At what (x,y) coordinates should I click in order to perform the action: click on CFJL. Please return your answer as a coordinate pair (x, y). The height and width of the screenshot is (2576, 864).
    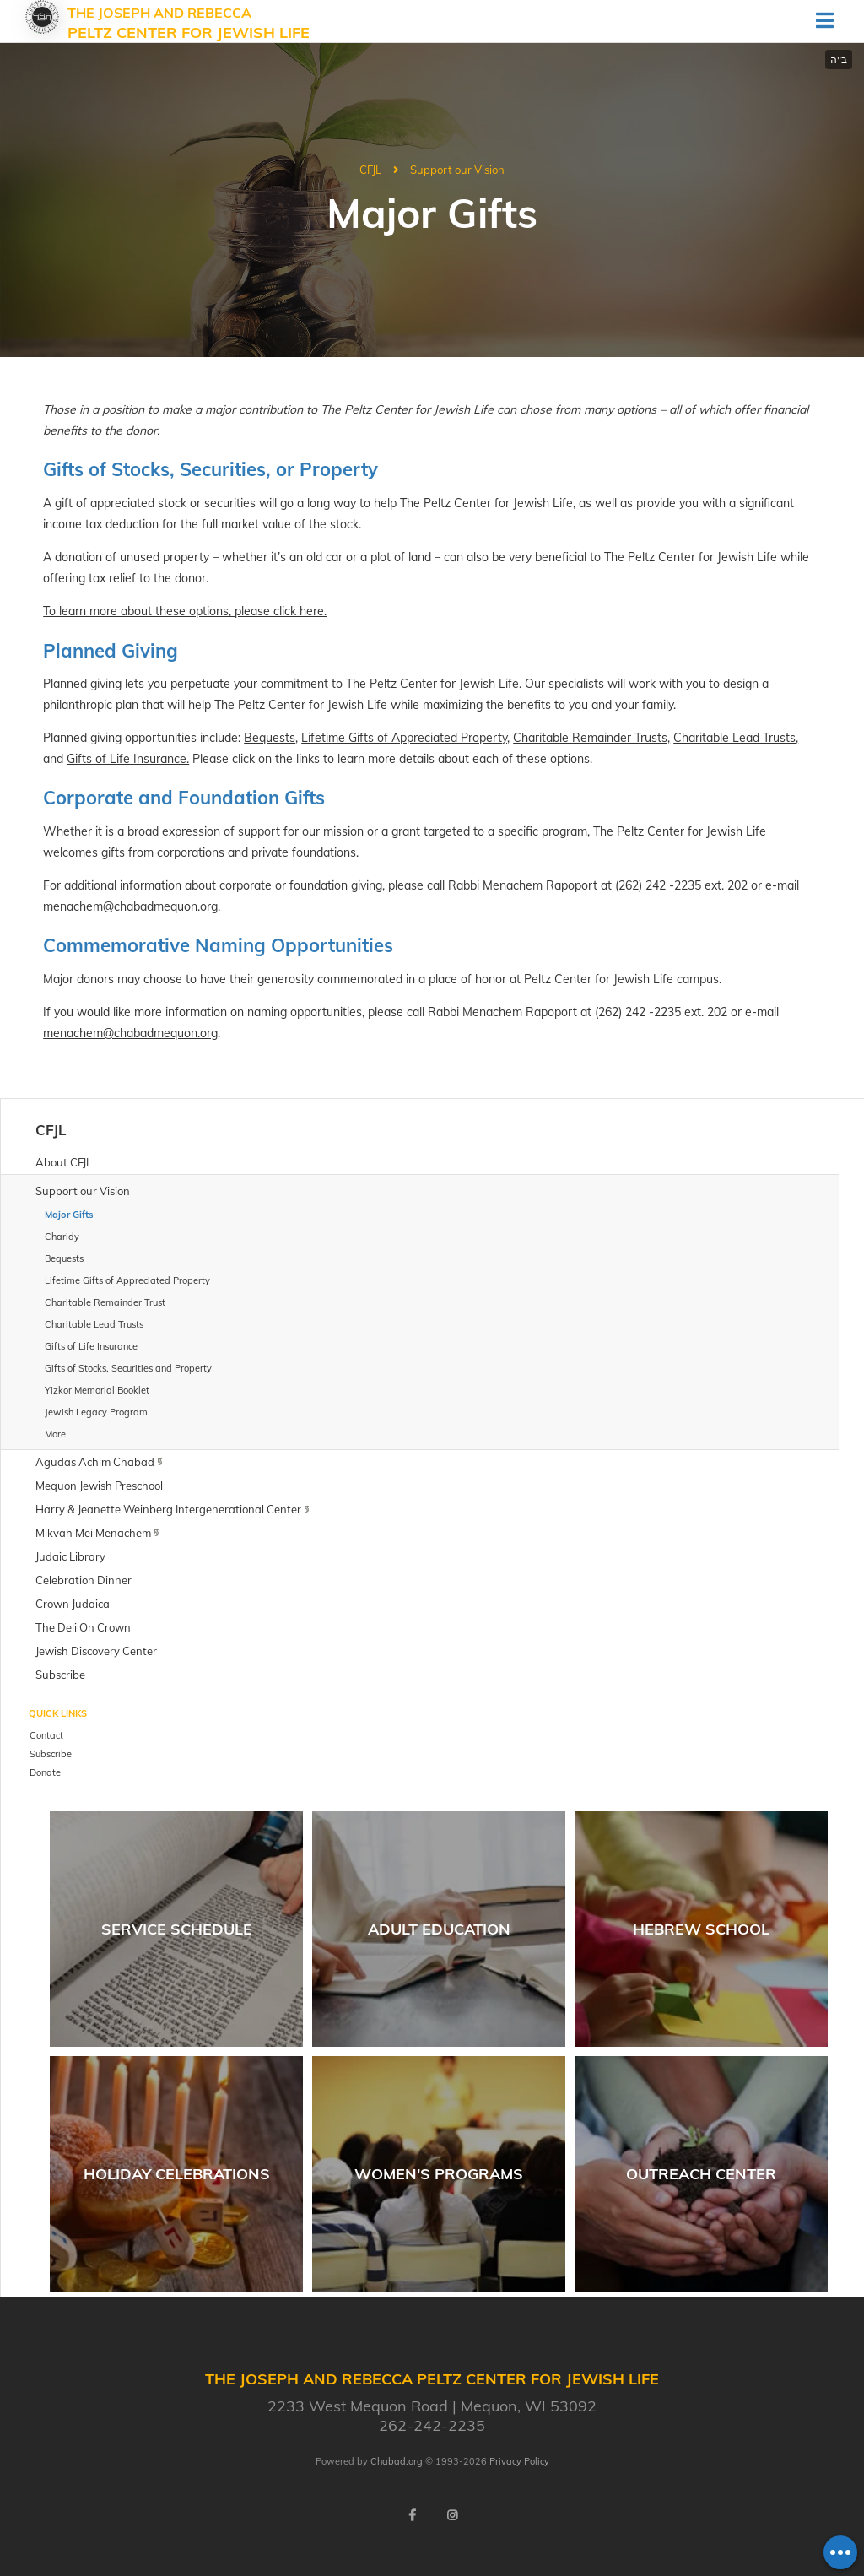
    Looking at the image, I should click on (370, 169).